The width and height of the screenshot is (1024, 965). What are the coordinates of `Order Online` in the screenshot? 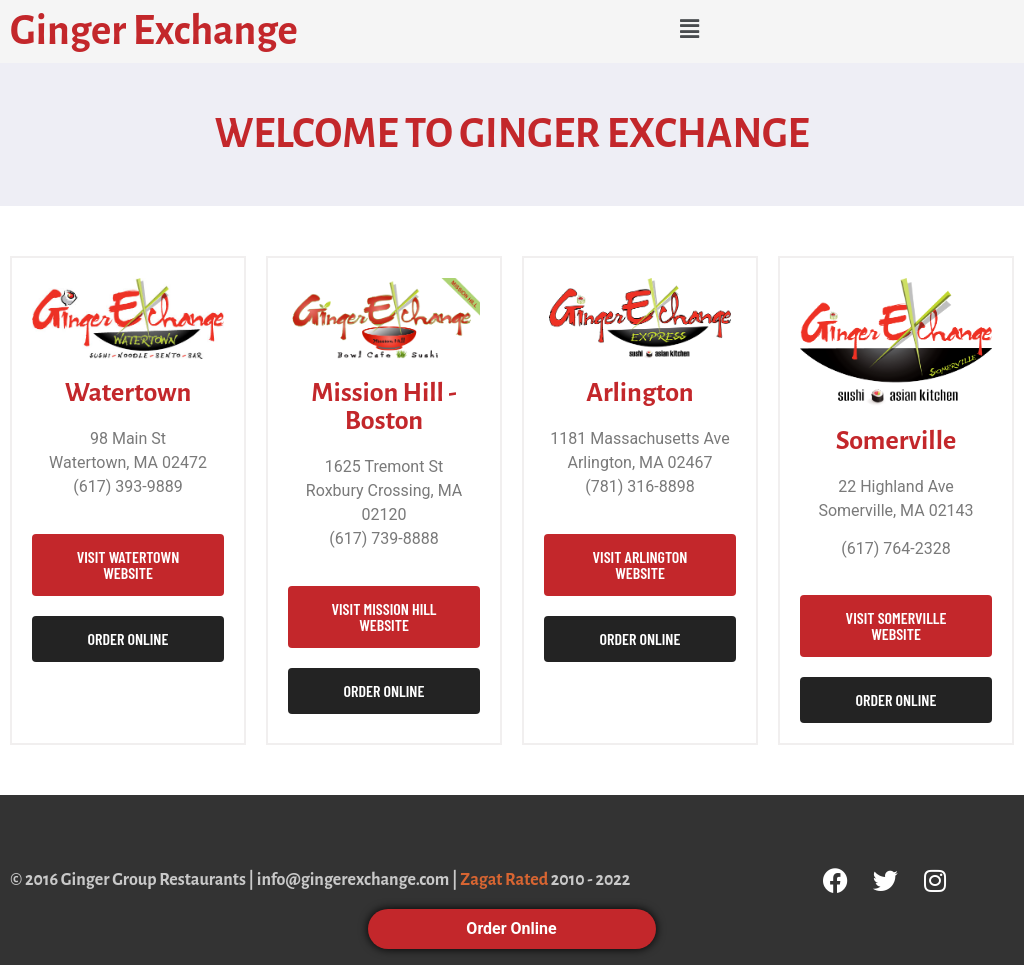 It's located at (512, 928).